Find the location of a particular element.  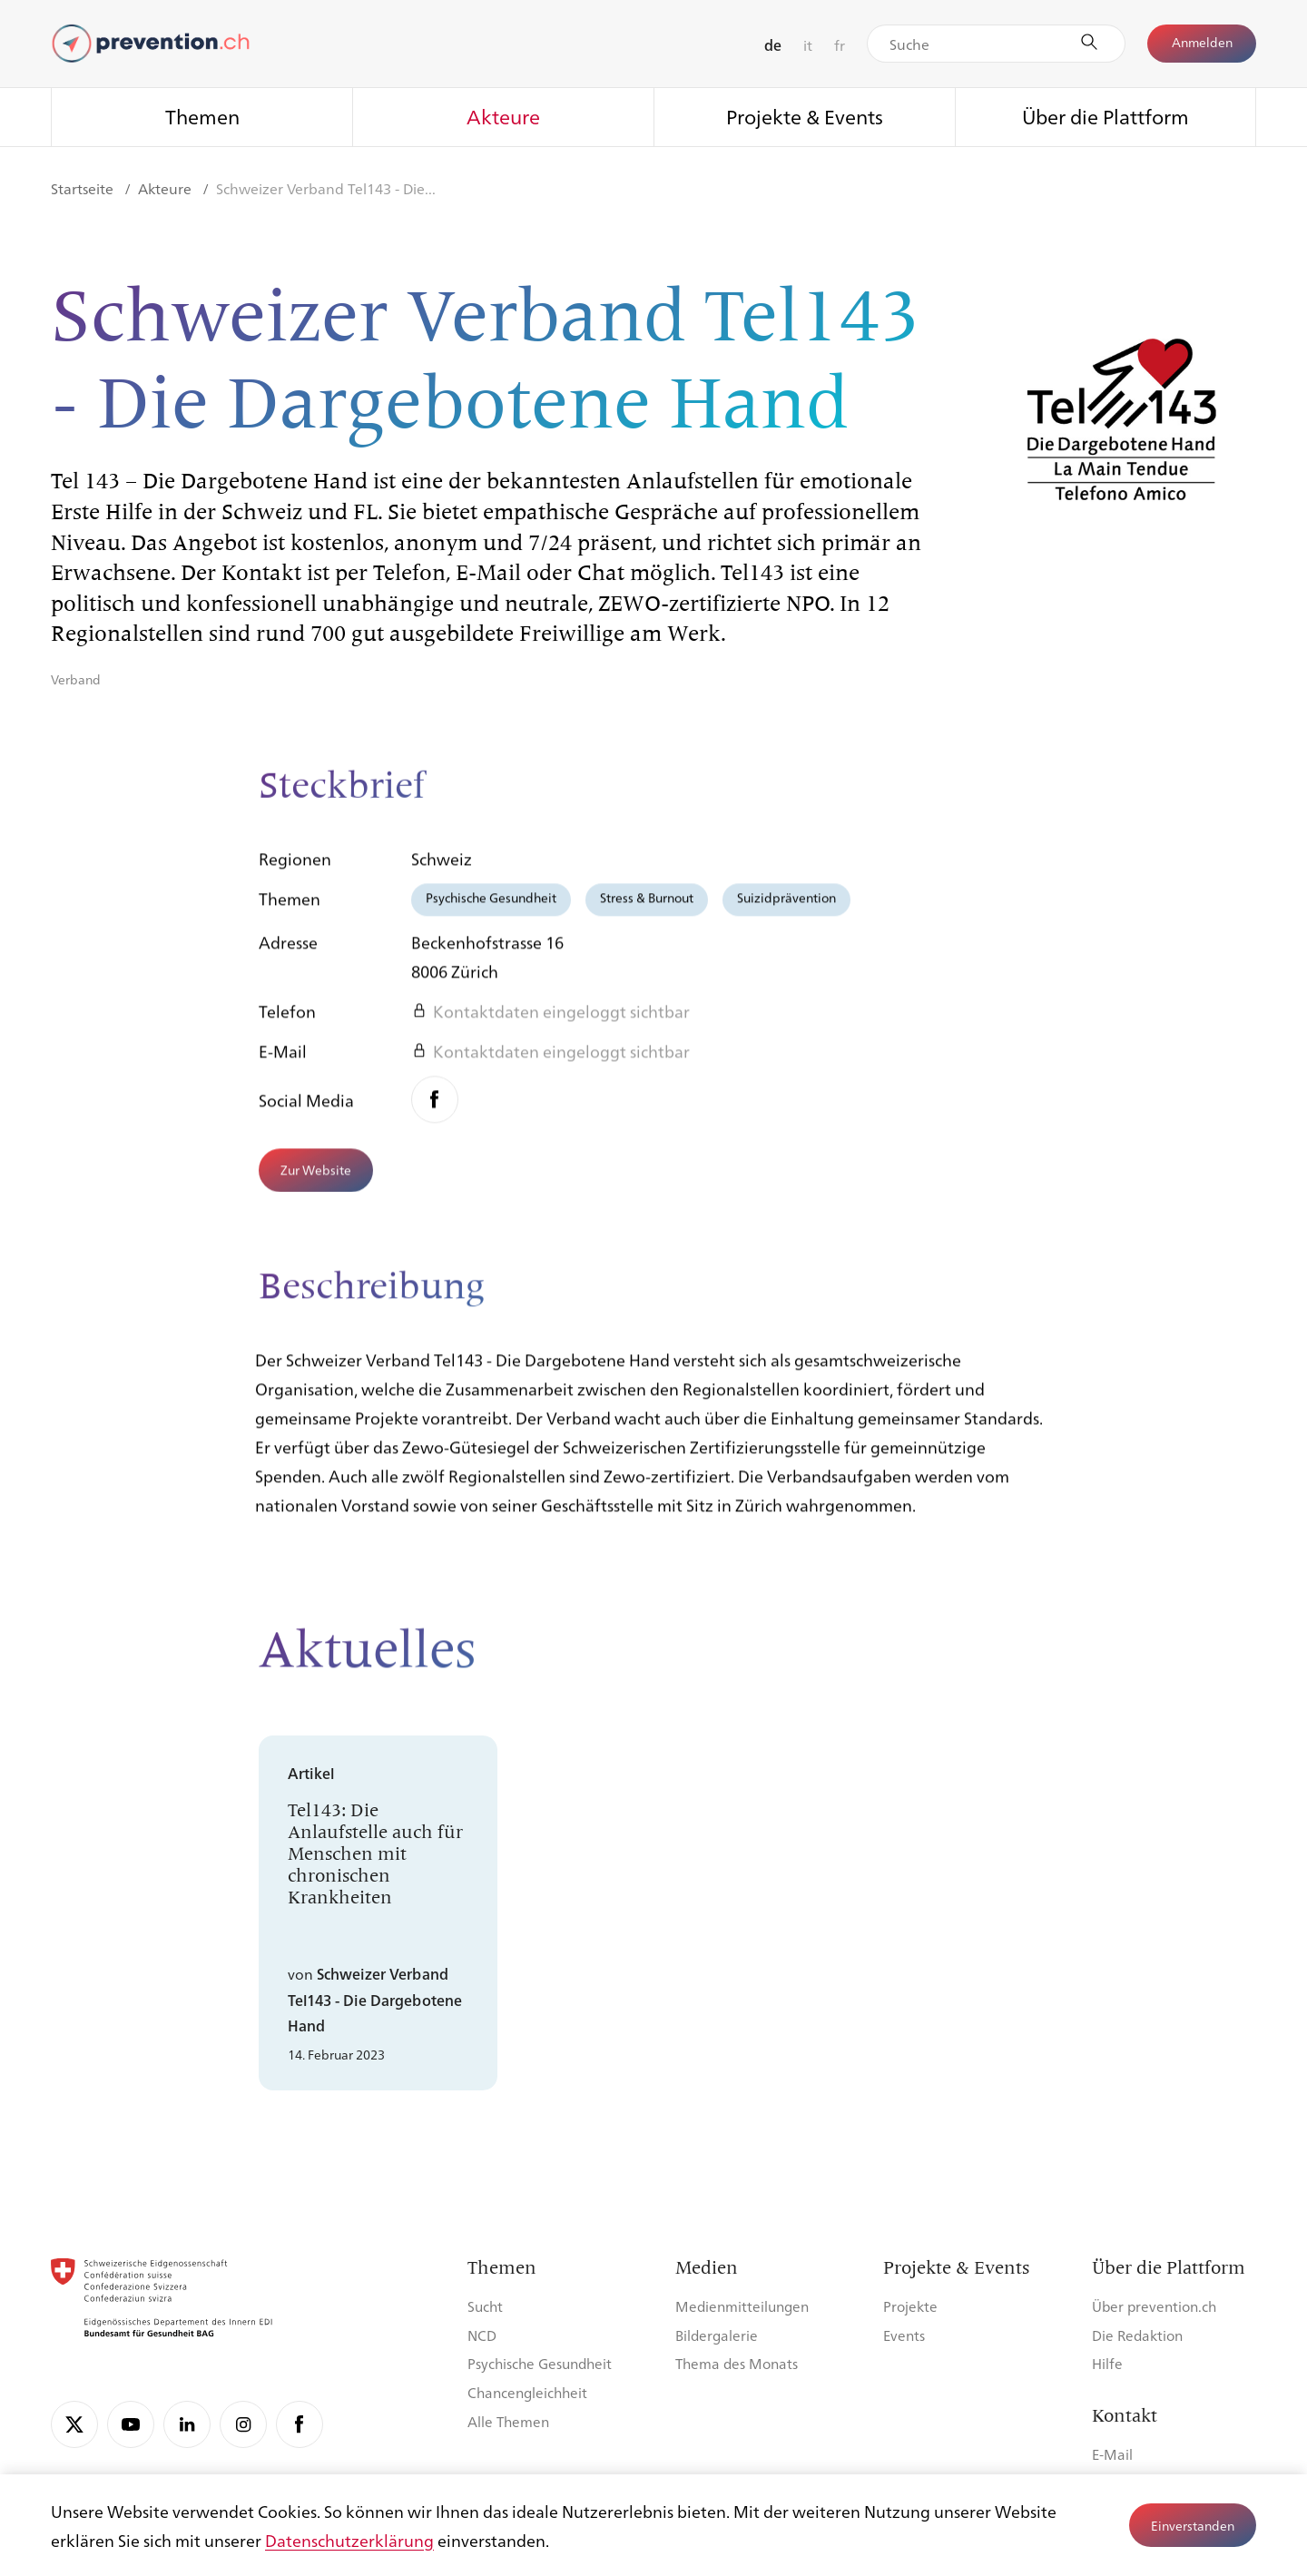

Hilfe is located at coordinates (1107, 2363).